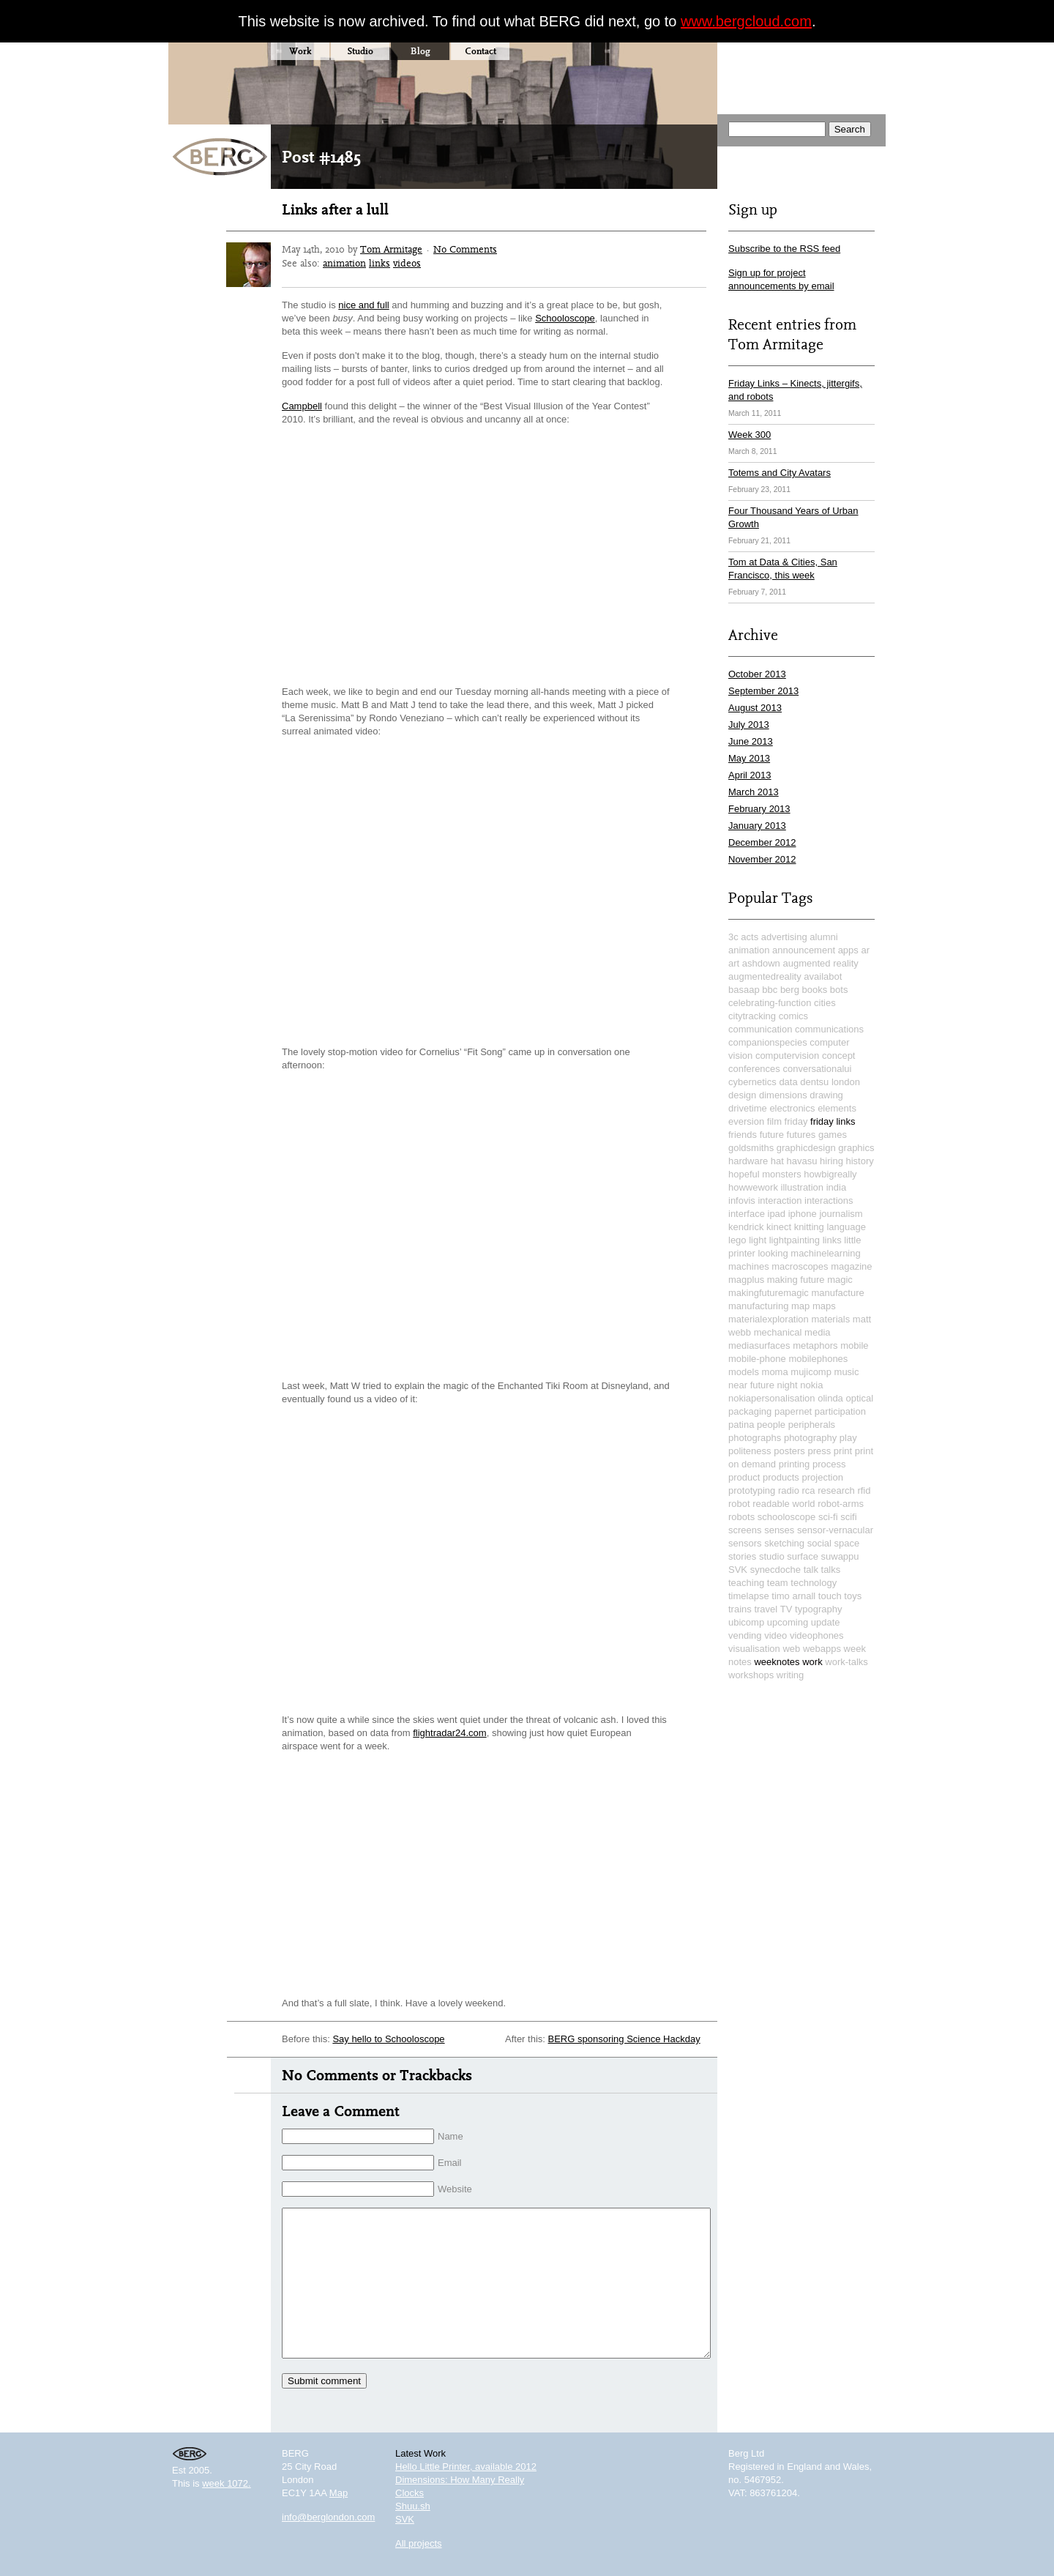  I want to click on April 2013, so click(749, 775).